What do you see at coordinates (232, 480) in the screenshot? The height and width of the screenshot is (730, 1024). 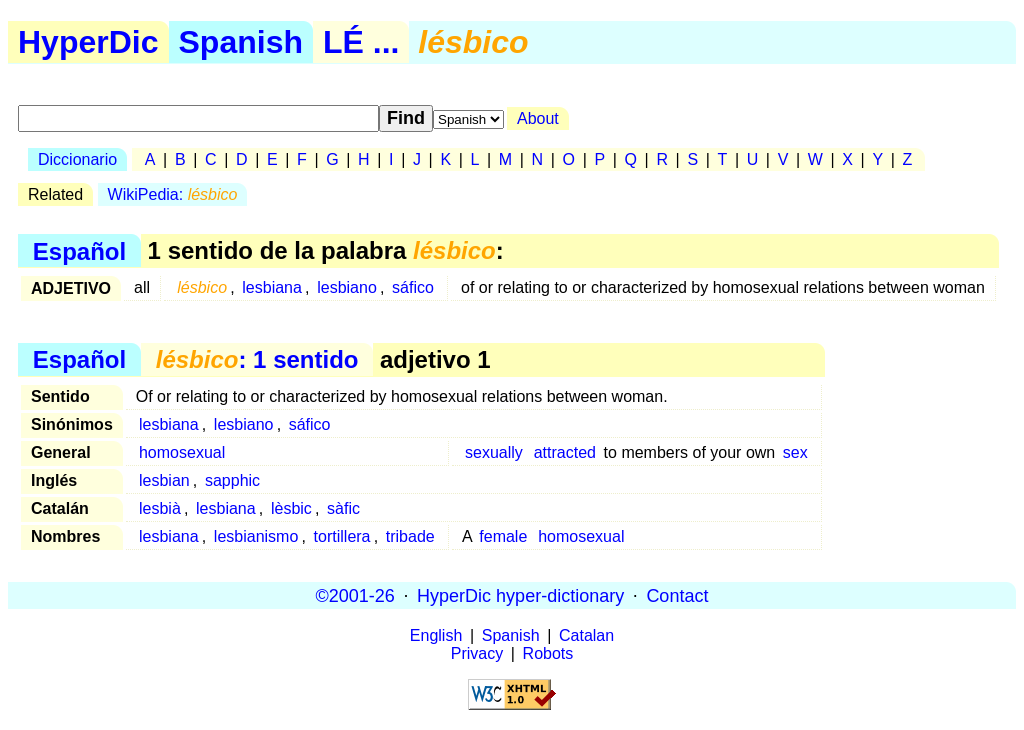 I see `sapphic` at bounding box center [232, 480].